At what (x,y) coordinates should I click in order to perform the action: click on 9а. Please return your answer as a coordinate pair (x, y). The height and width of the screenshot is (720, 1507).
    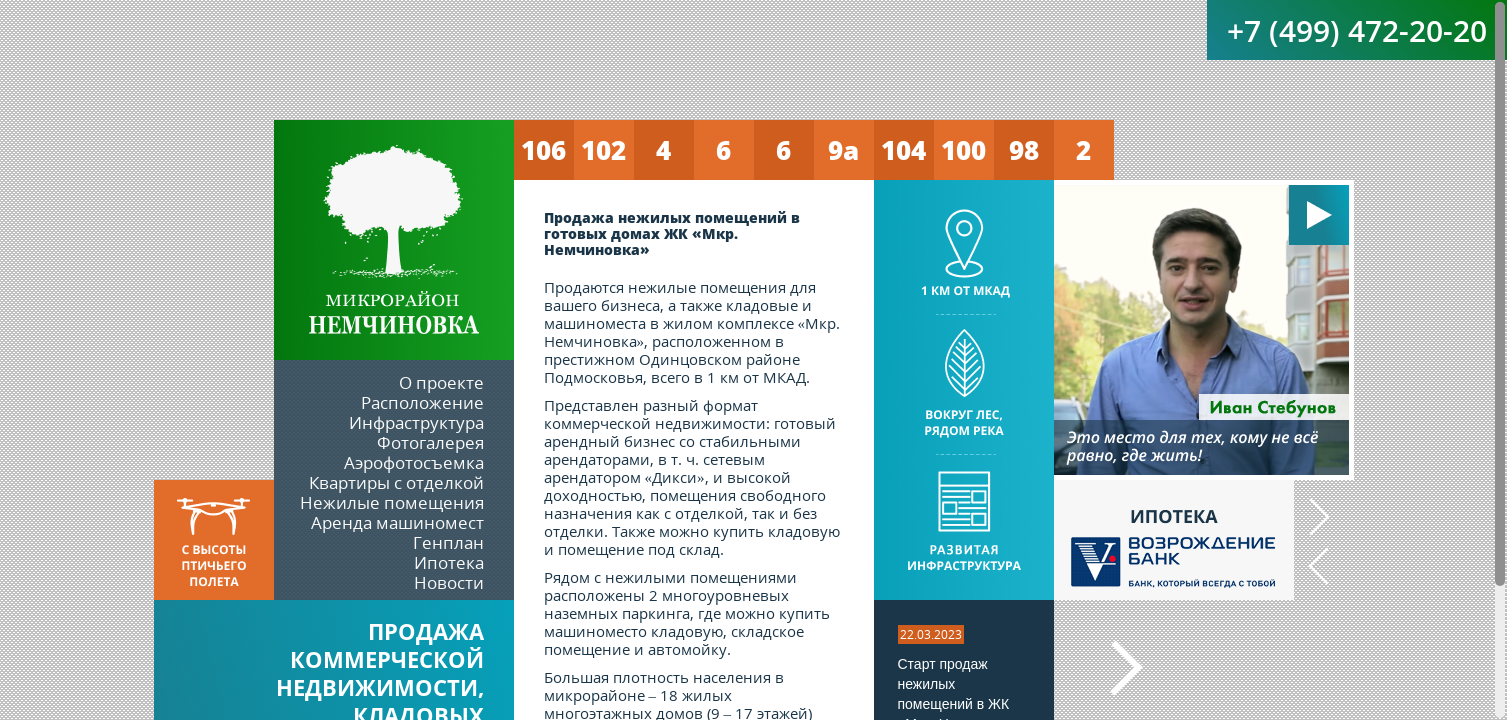
    Looking at the image, I should click on (843, 150).